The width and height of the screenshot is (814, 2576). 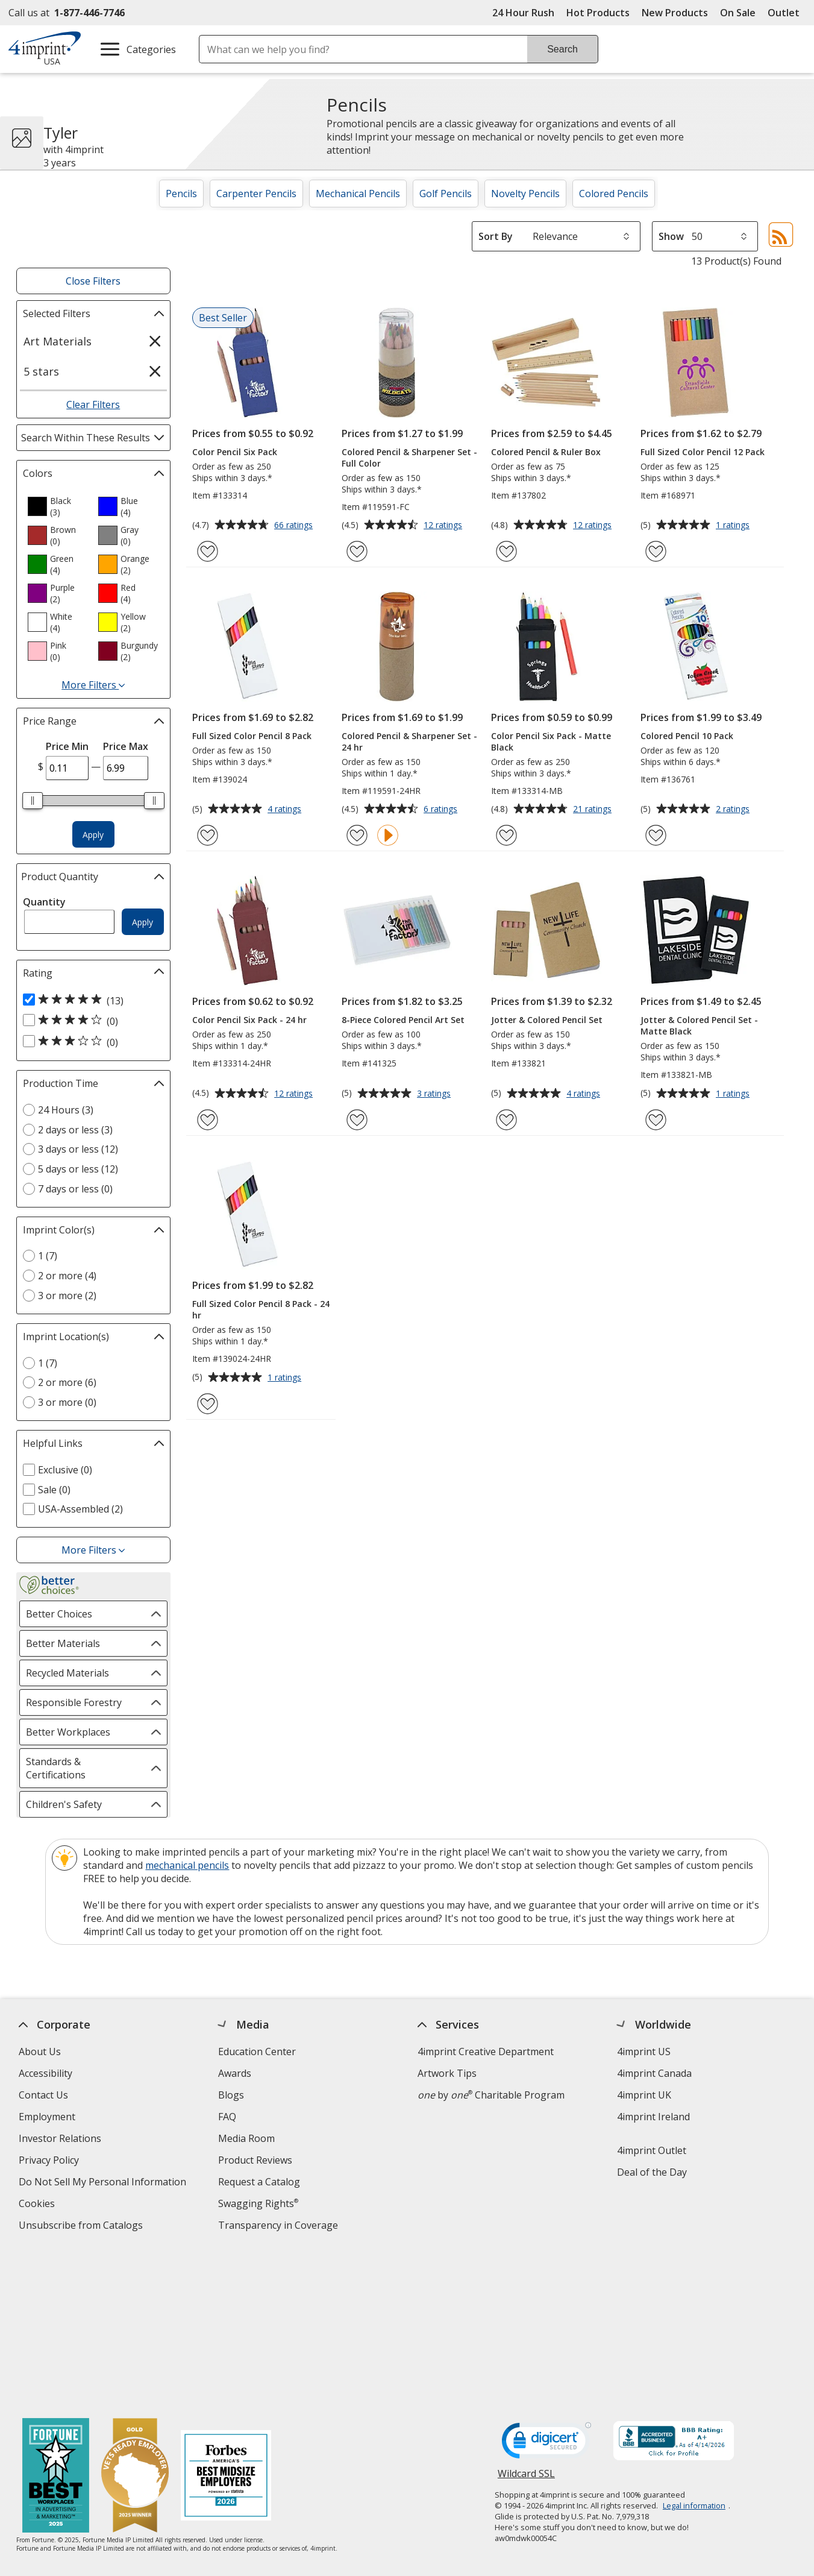 I want to click on Outlet, so click(x=787, y=12).